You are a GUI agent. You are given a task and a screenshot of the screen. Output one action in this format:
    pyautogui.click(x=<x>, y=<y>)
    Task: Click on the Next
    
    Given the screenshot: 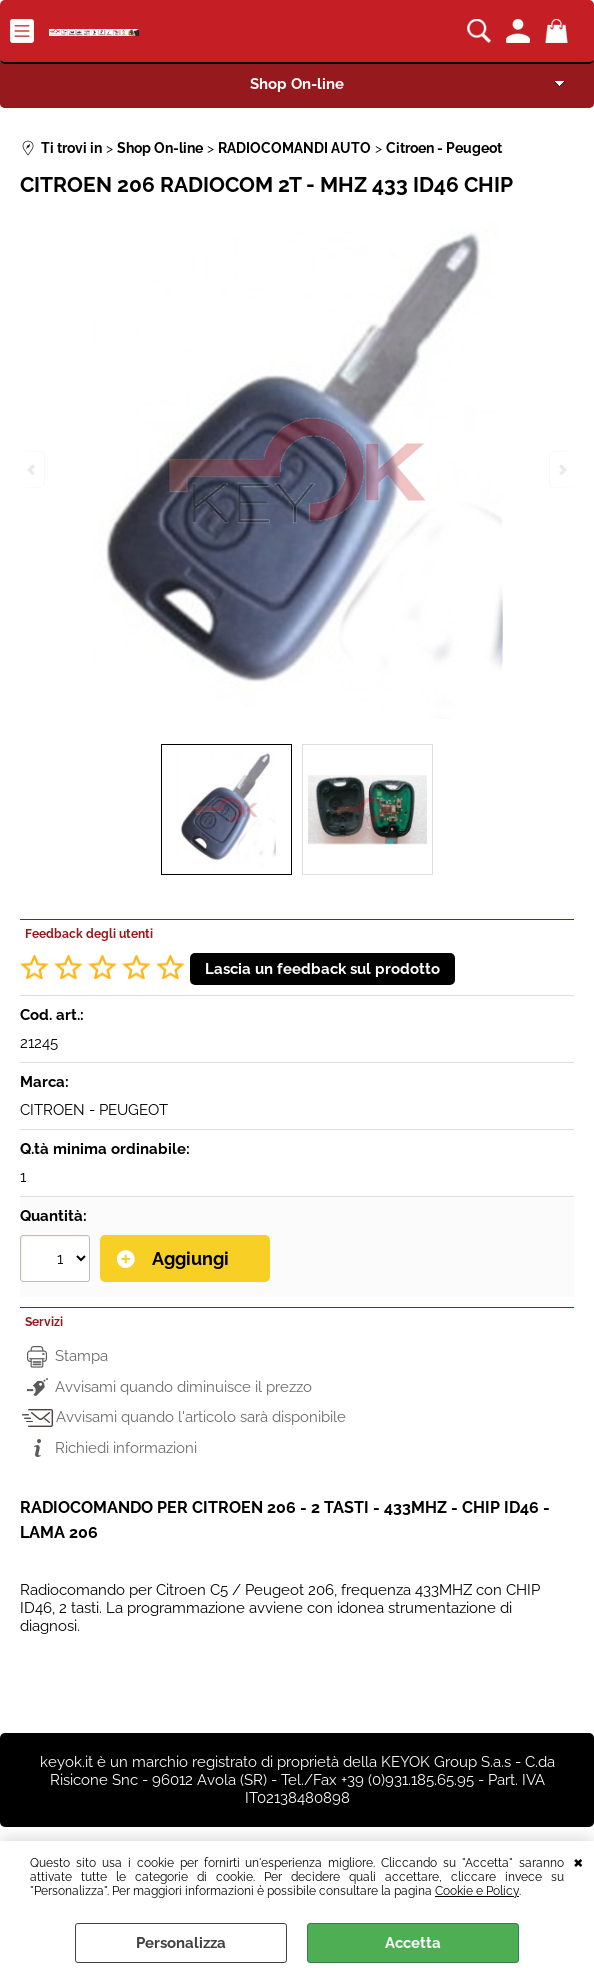 What is the action you would take?
    pyautogui.click(x=561, y=469)
    